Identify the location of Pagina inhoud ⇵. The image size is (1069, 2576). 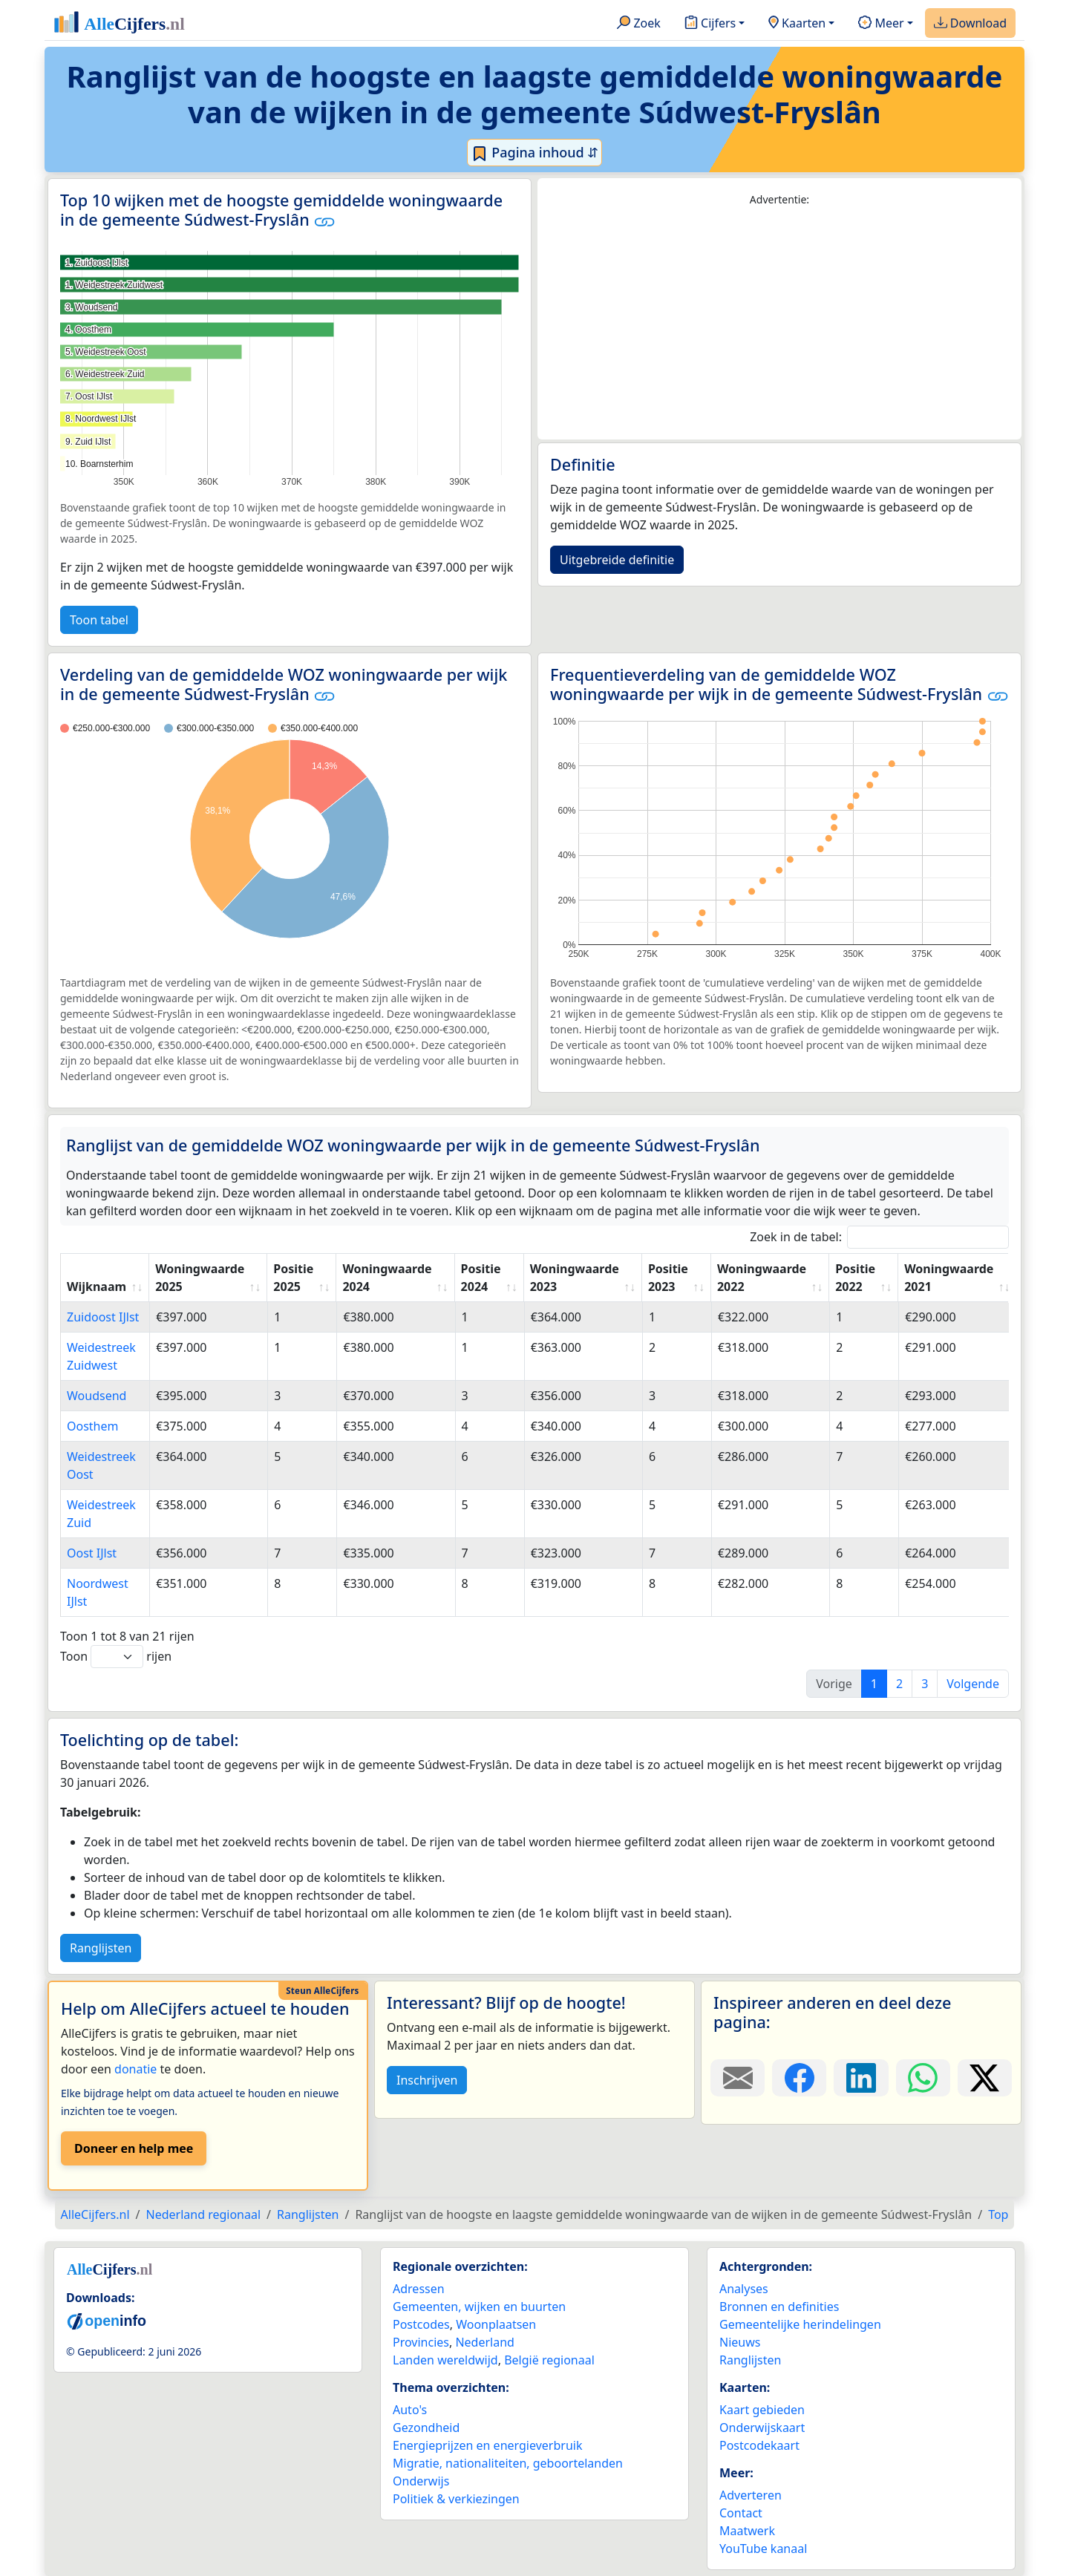
(535, 153).